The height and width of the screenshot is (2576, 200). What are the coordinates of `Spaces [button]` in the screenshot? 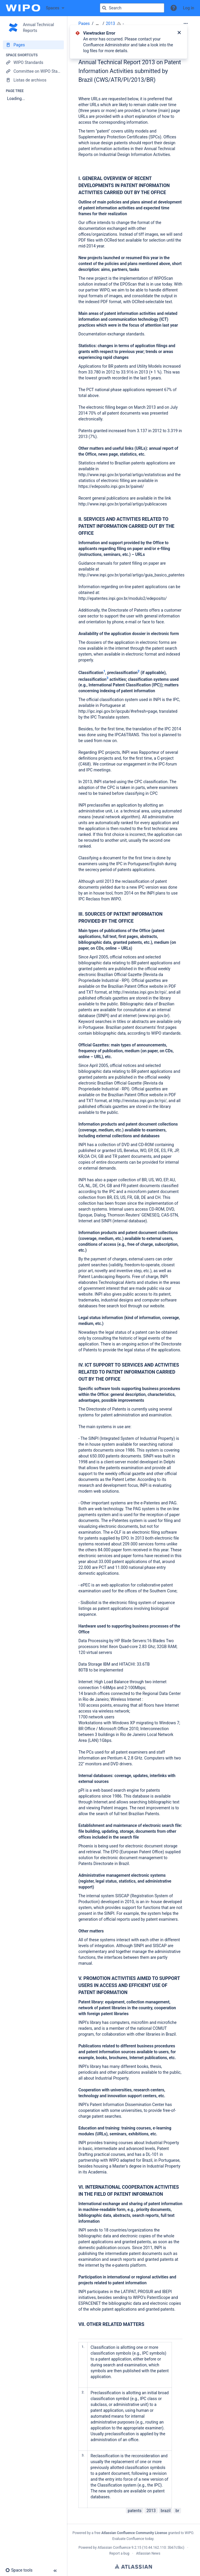 It's located at (52, 8).